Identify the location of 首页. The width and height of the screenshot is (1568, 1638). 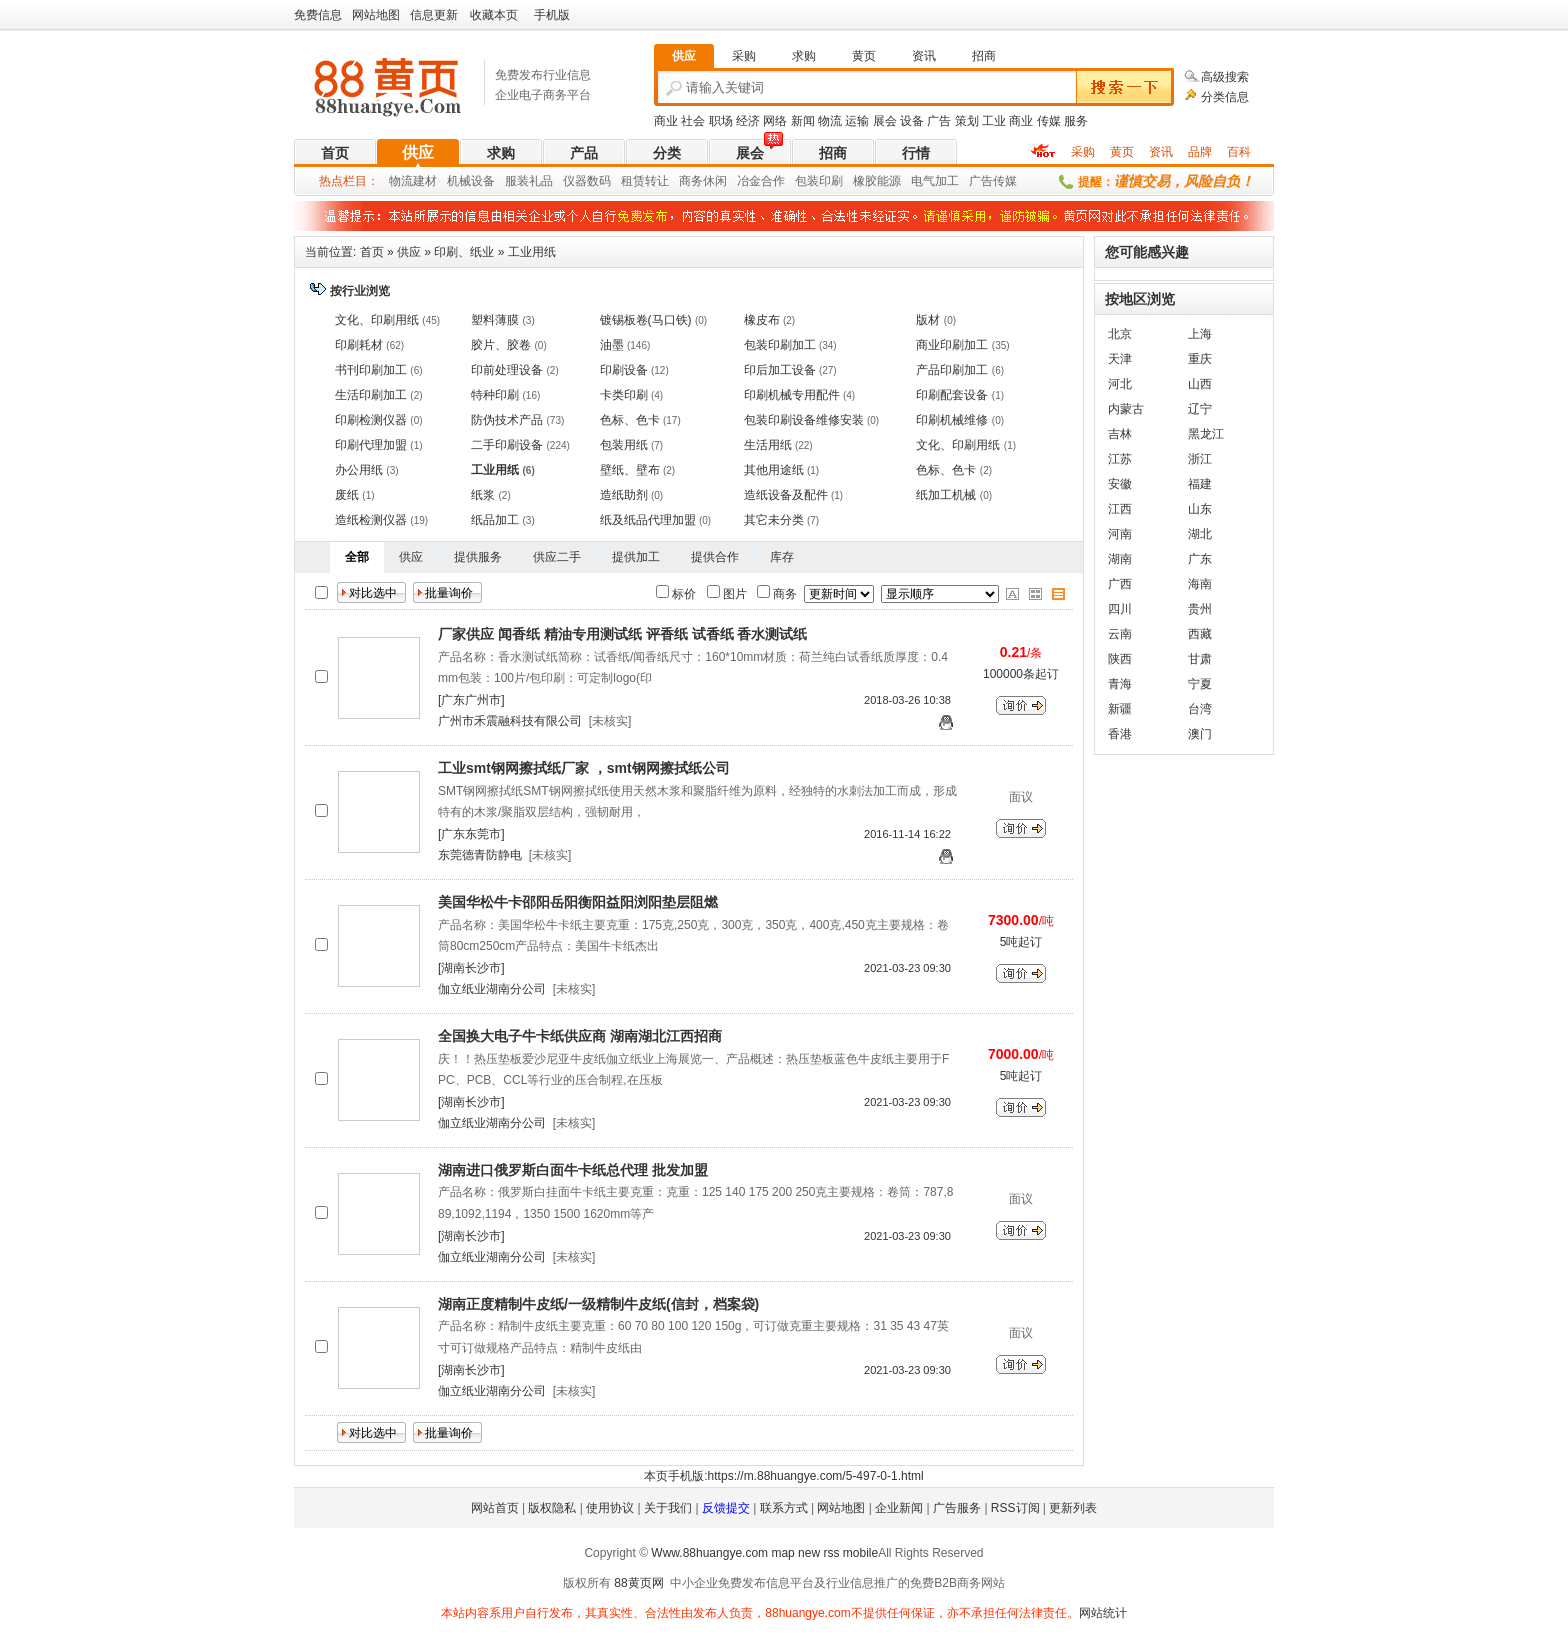
(335, 153).